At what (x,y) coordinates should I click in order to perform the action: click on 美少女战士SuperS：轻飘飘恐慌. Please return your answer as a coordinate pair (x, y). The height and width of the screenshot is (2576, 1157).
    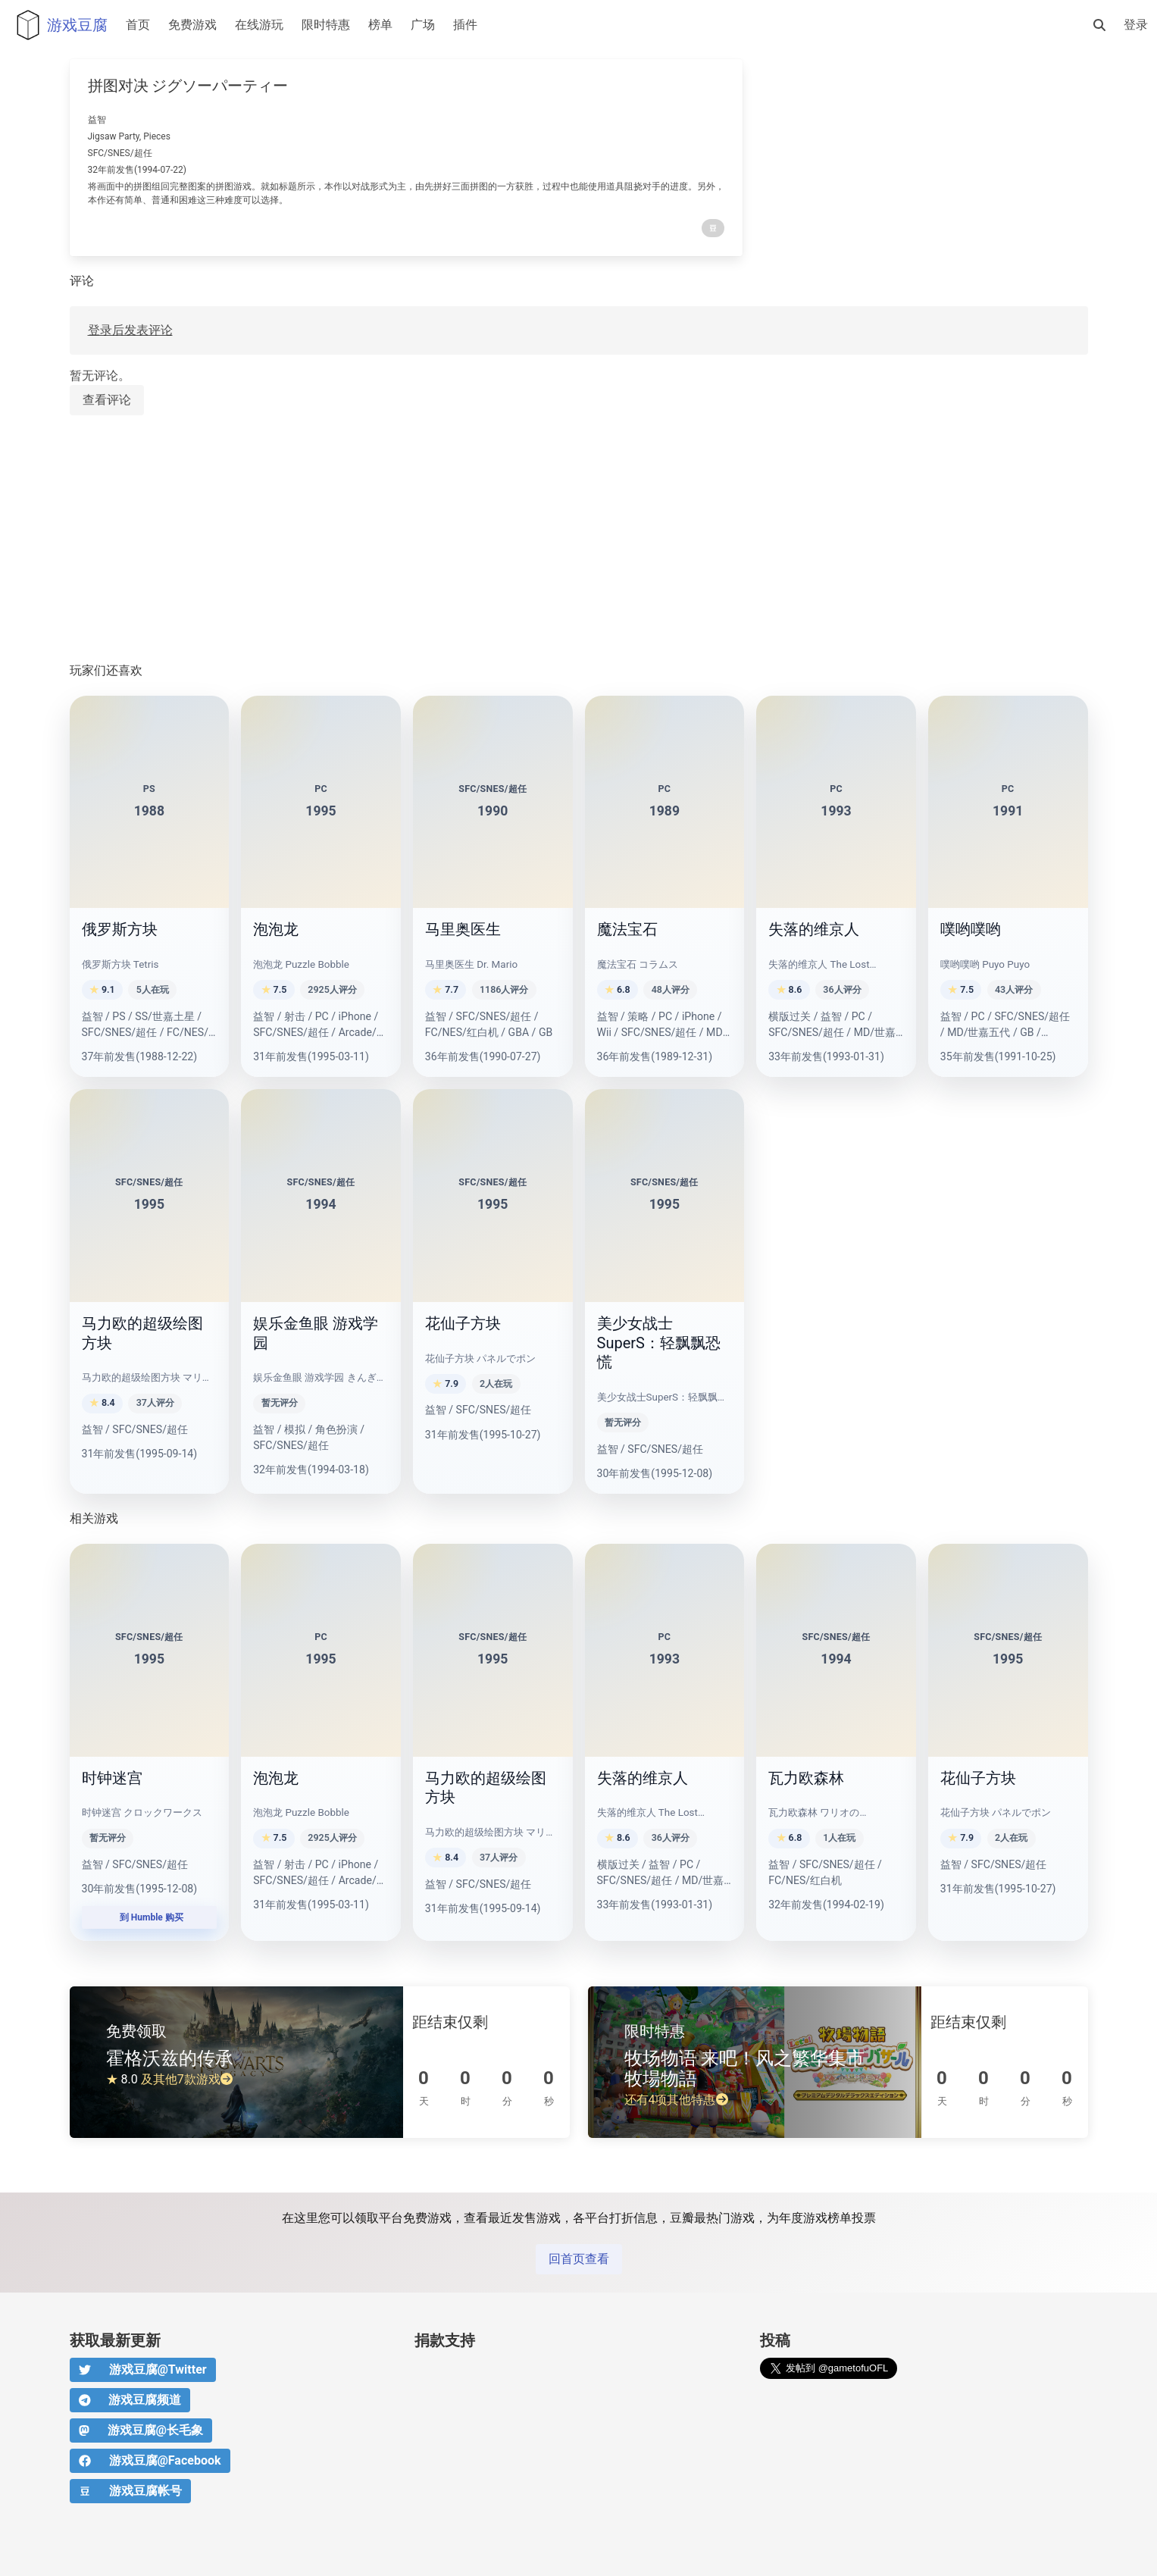
    Looking at the image, I should click on (659, 1342).